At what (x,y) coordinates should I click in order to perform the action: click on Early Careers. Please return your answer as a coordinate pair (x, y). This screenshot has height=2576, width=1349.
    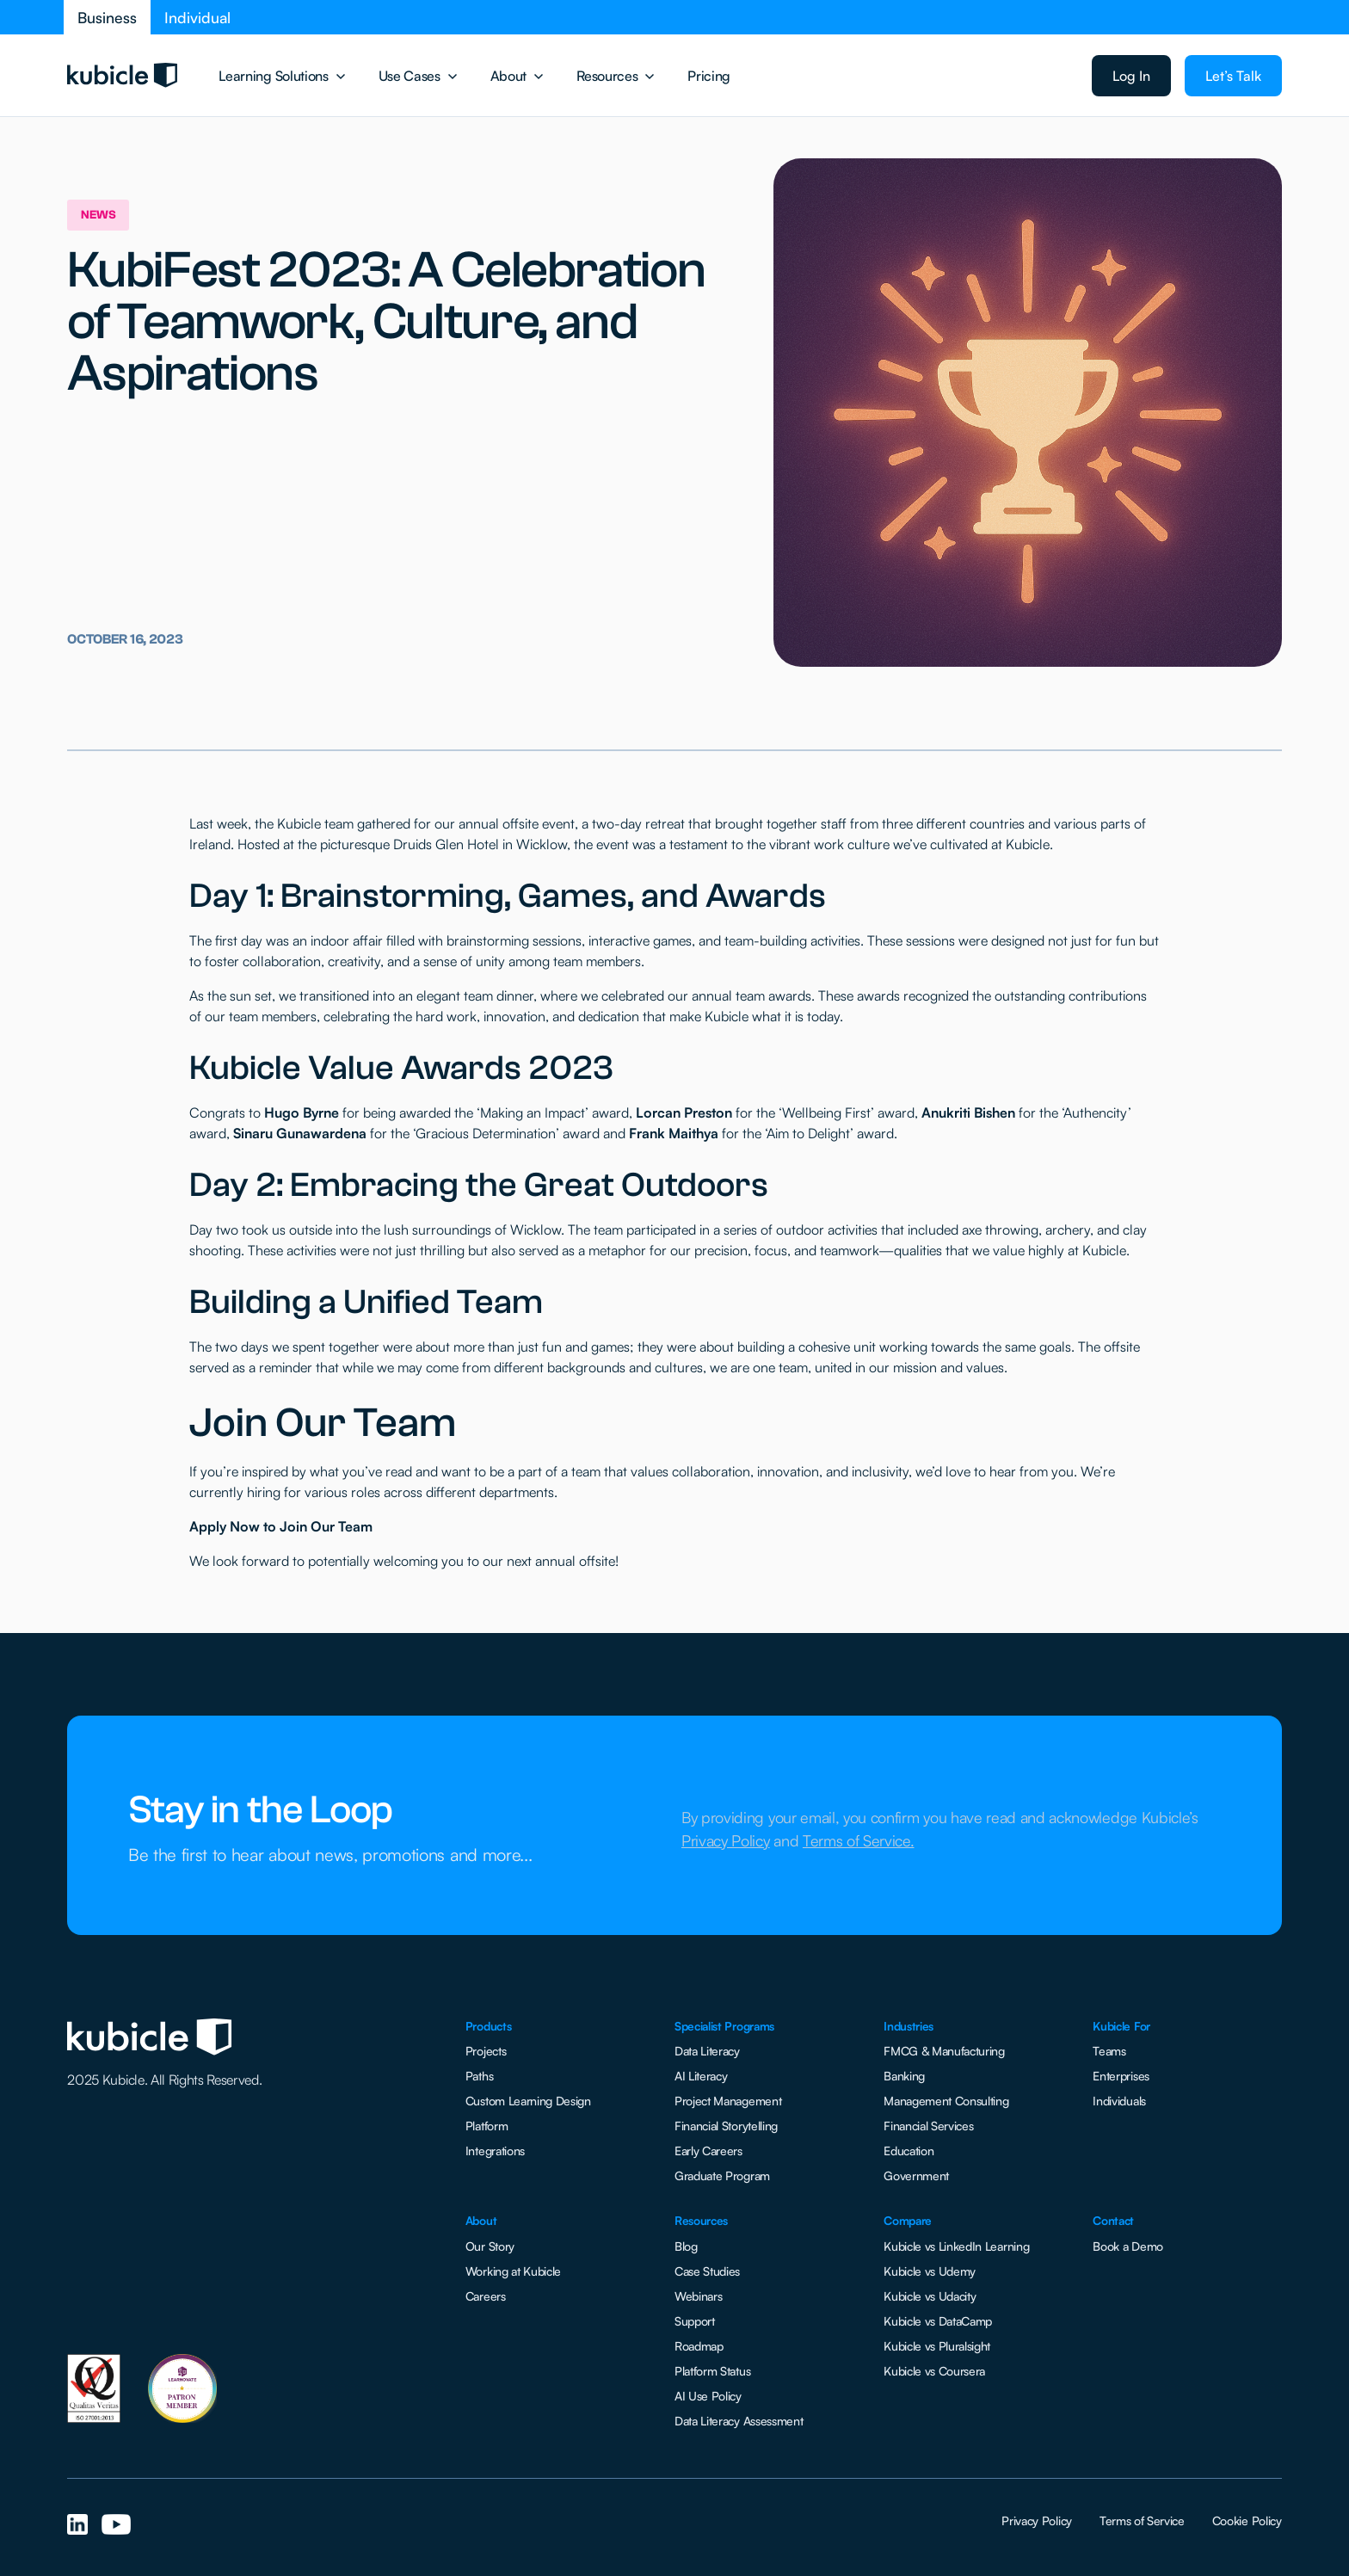
    Looking at the image, I should click on (708, 2150).